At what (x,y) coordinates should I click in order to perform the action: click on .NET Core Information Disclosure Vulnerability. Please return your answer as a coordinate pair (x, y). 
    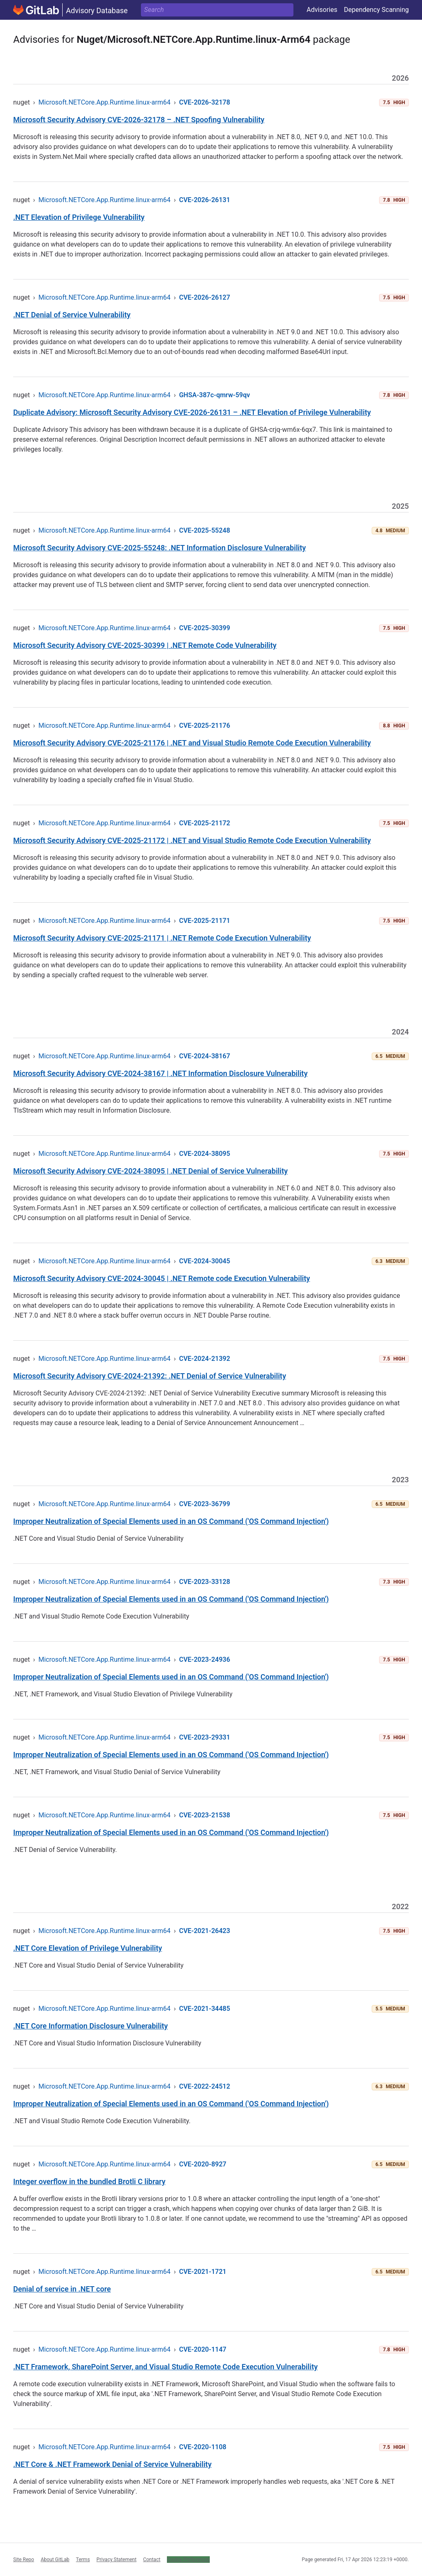
    Looking at the image, I should click on (90, 2026).